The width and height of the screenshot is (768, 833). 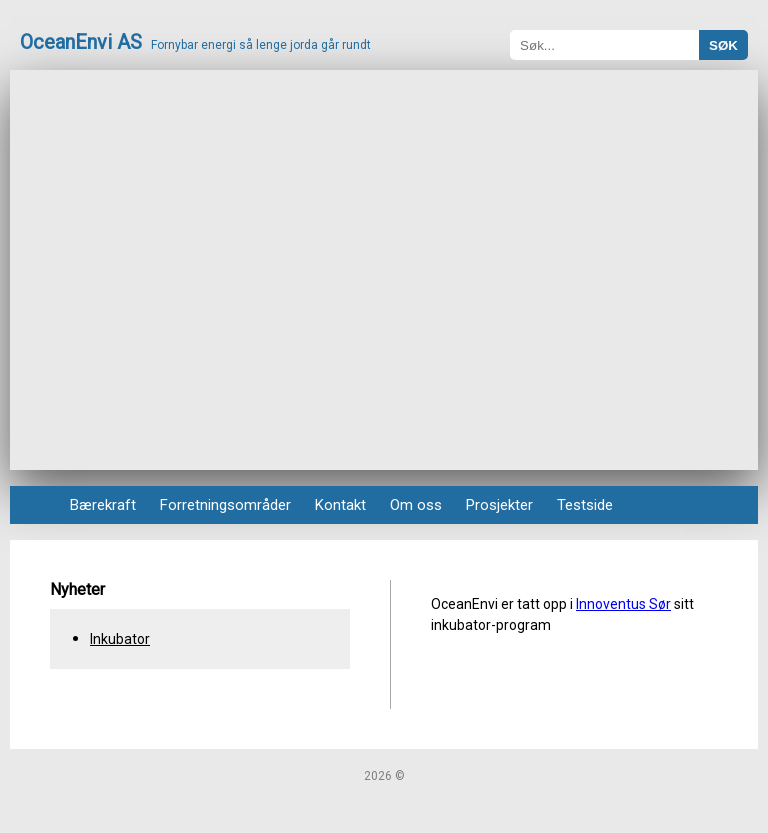 What do you see at coordinates (499, 505) in the screenshot?
I see `Prosjekter` at bounding box center [499, 505].